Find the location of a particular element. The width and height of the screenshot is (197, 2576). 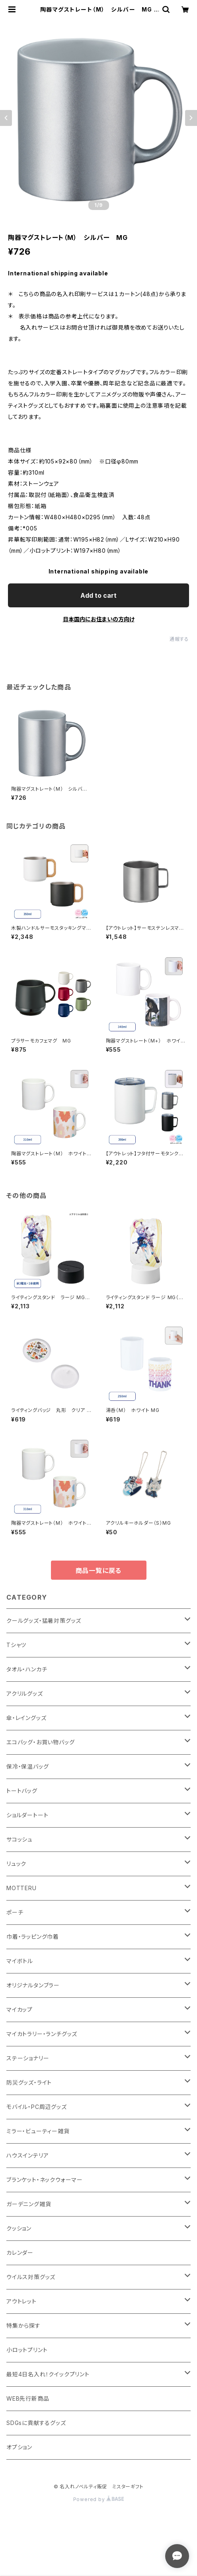

SDGsに貢献するグッズ is located at coordinates (36, 2422).